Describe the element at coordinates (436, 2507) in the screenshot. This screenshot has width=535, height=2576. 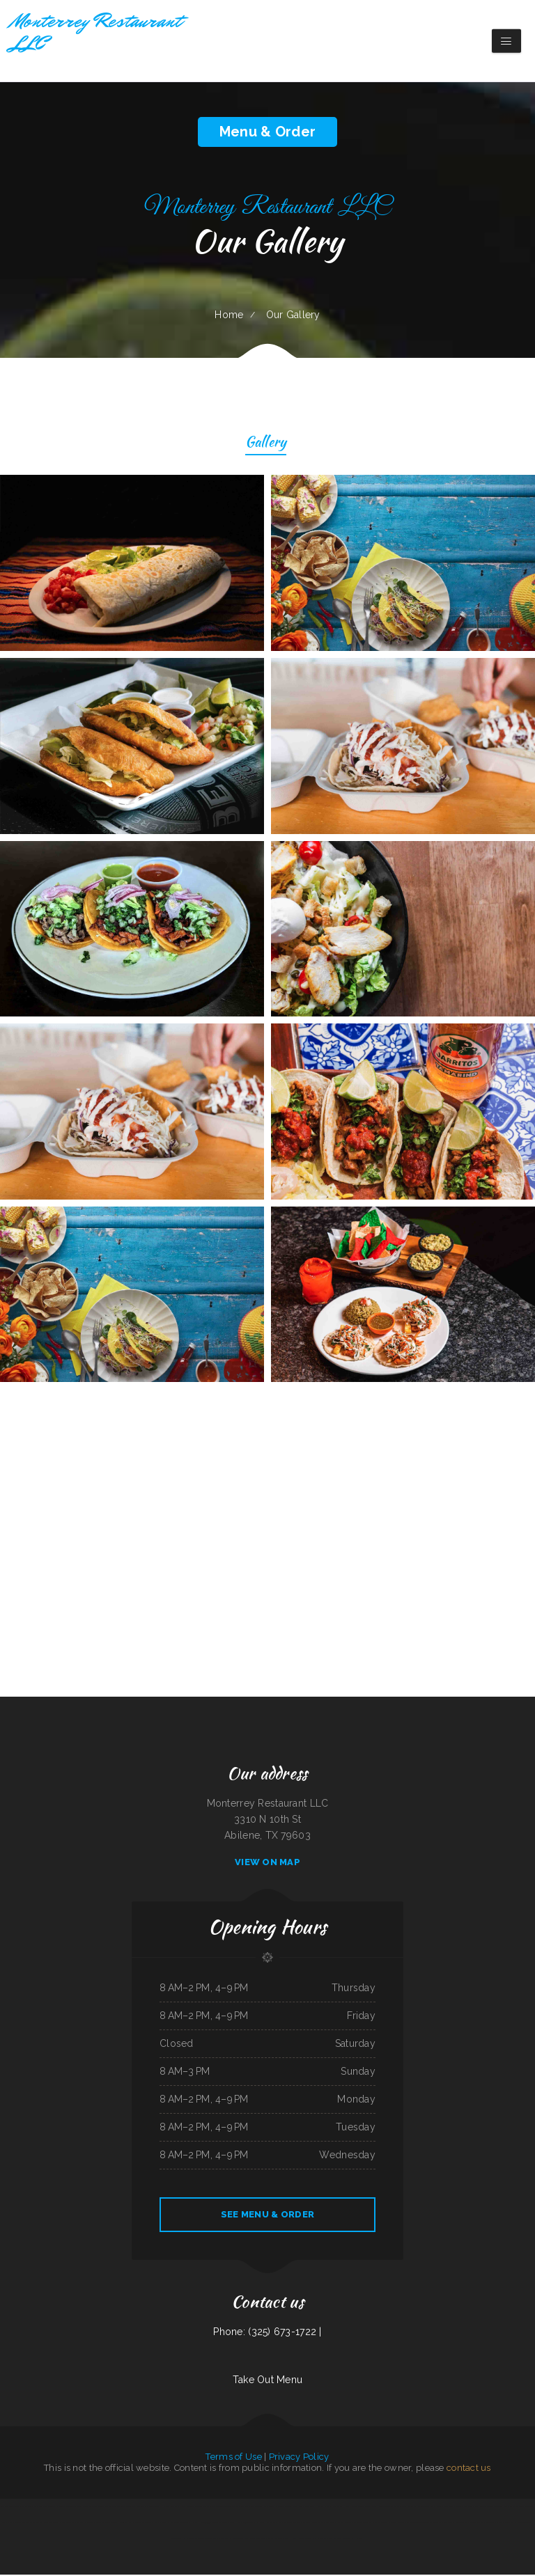
I see `Lloyd‘s Diner` at that location.